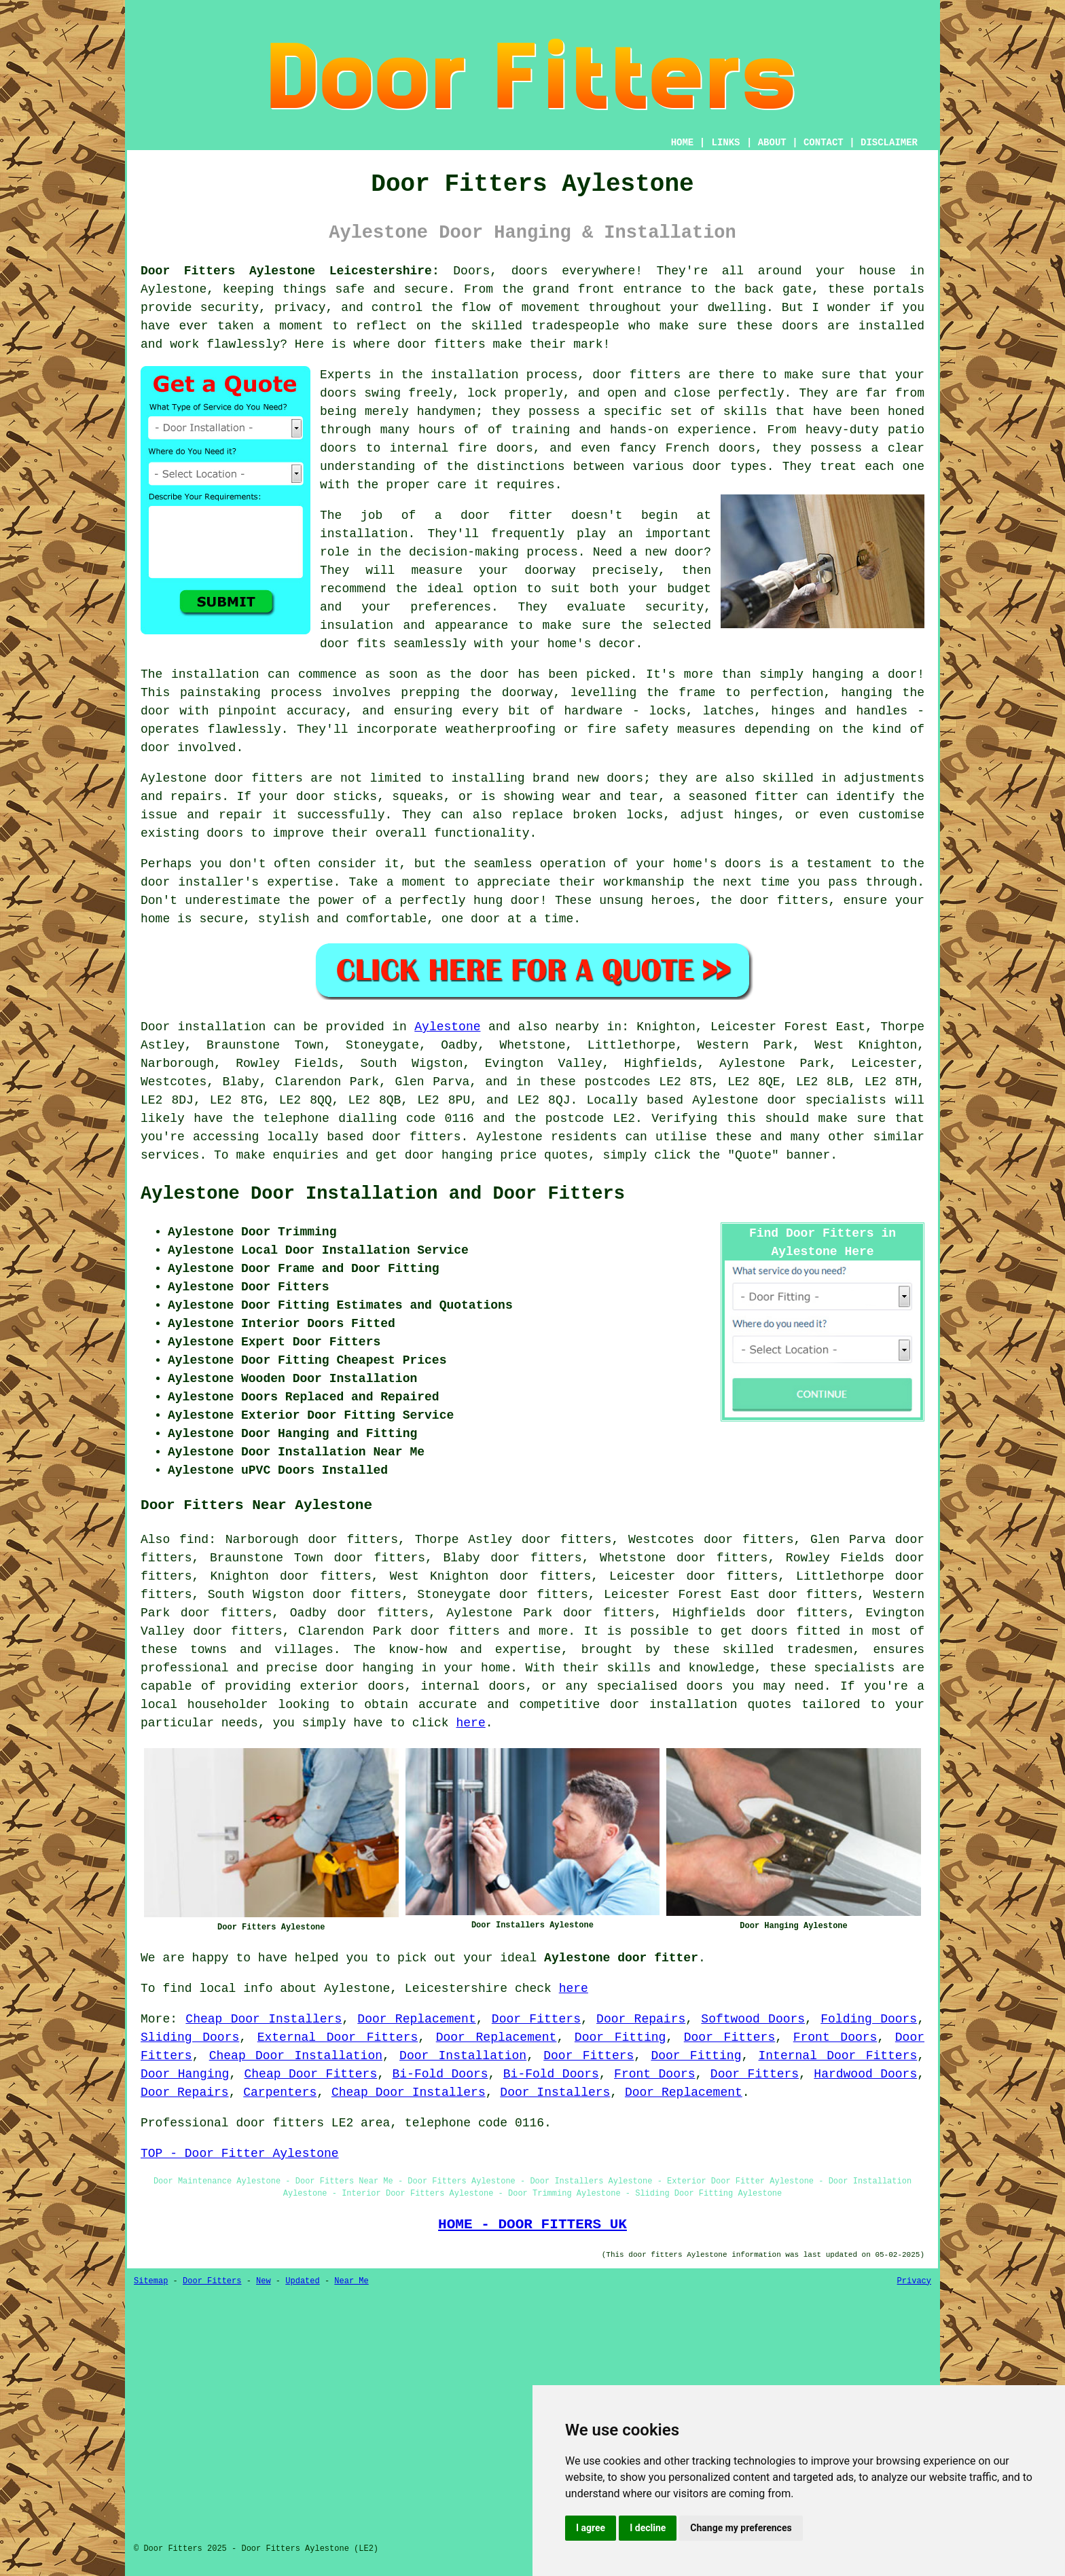 The image size is (1065, 2576). What do you see at coordinates (777, 796) in the screenshot?
I see `fitter` at bounding box center [777, 796].